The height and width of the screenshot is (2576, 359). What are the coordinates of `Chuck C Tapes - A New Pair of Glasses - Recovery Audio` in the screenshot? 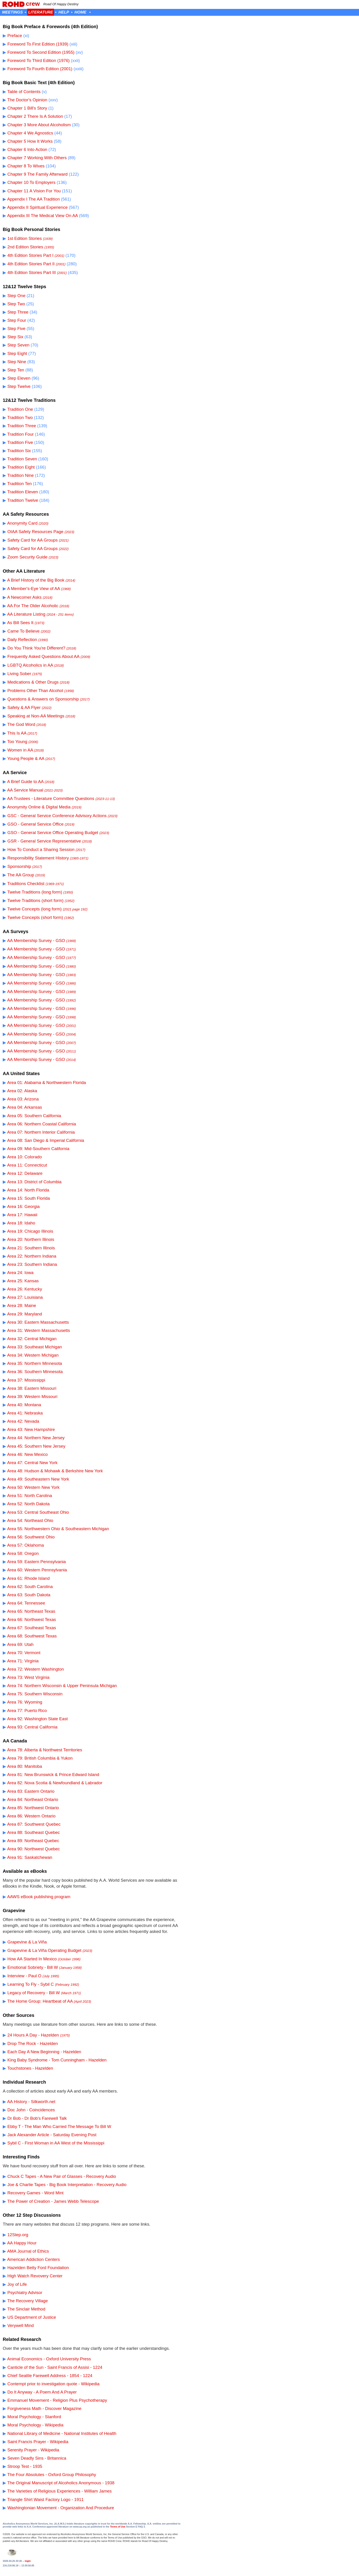 It's located at (61, 2176).